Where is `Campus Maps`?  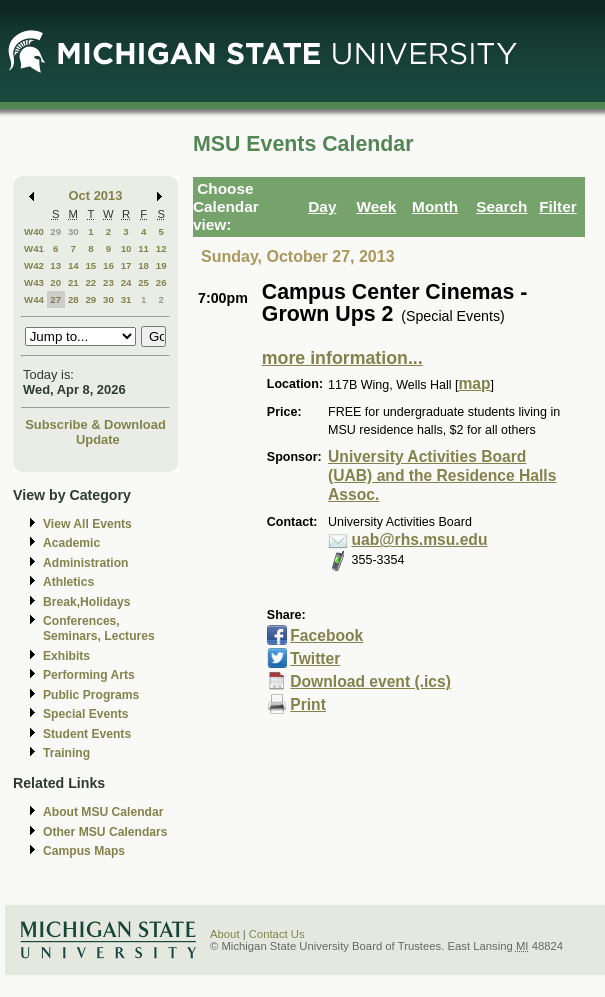
Campus Maps is located at coordinates (84, 851).